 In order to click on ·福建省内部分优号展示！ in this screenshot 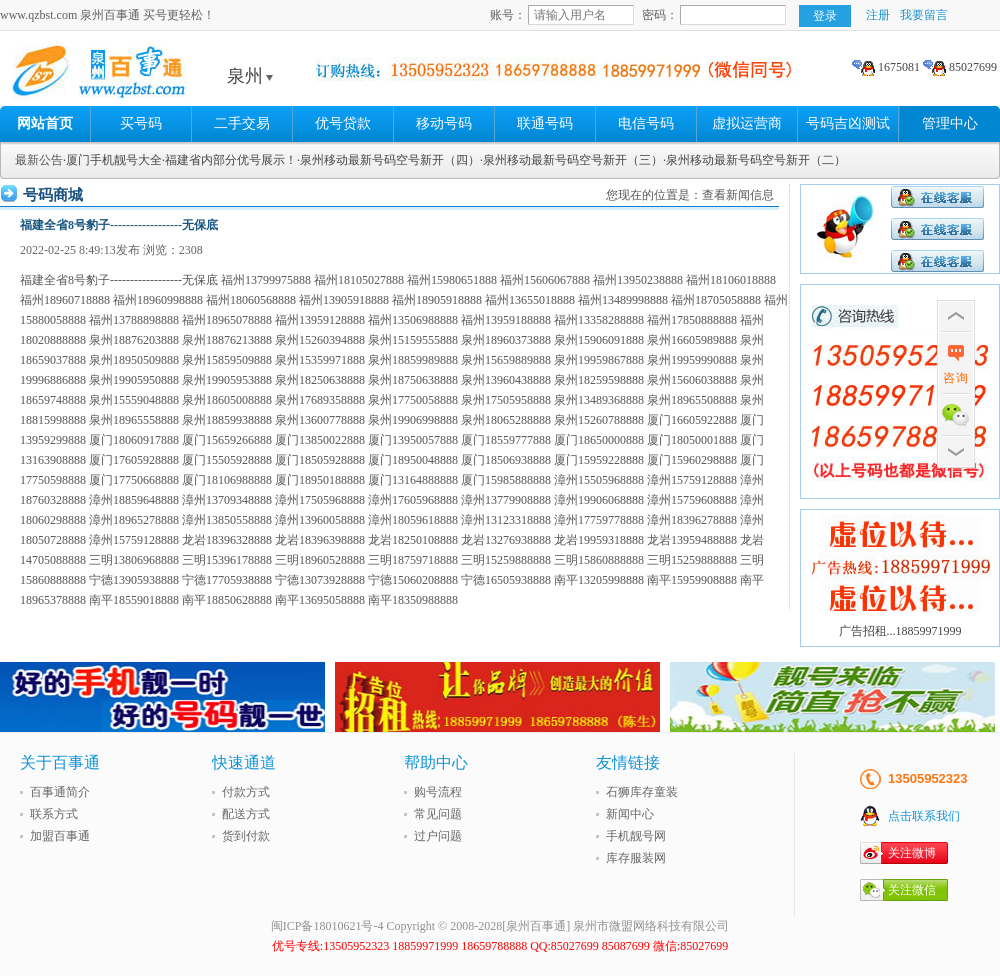, I will do `click(229, 160)`.